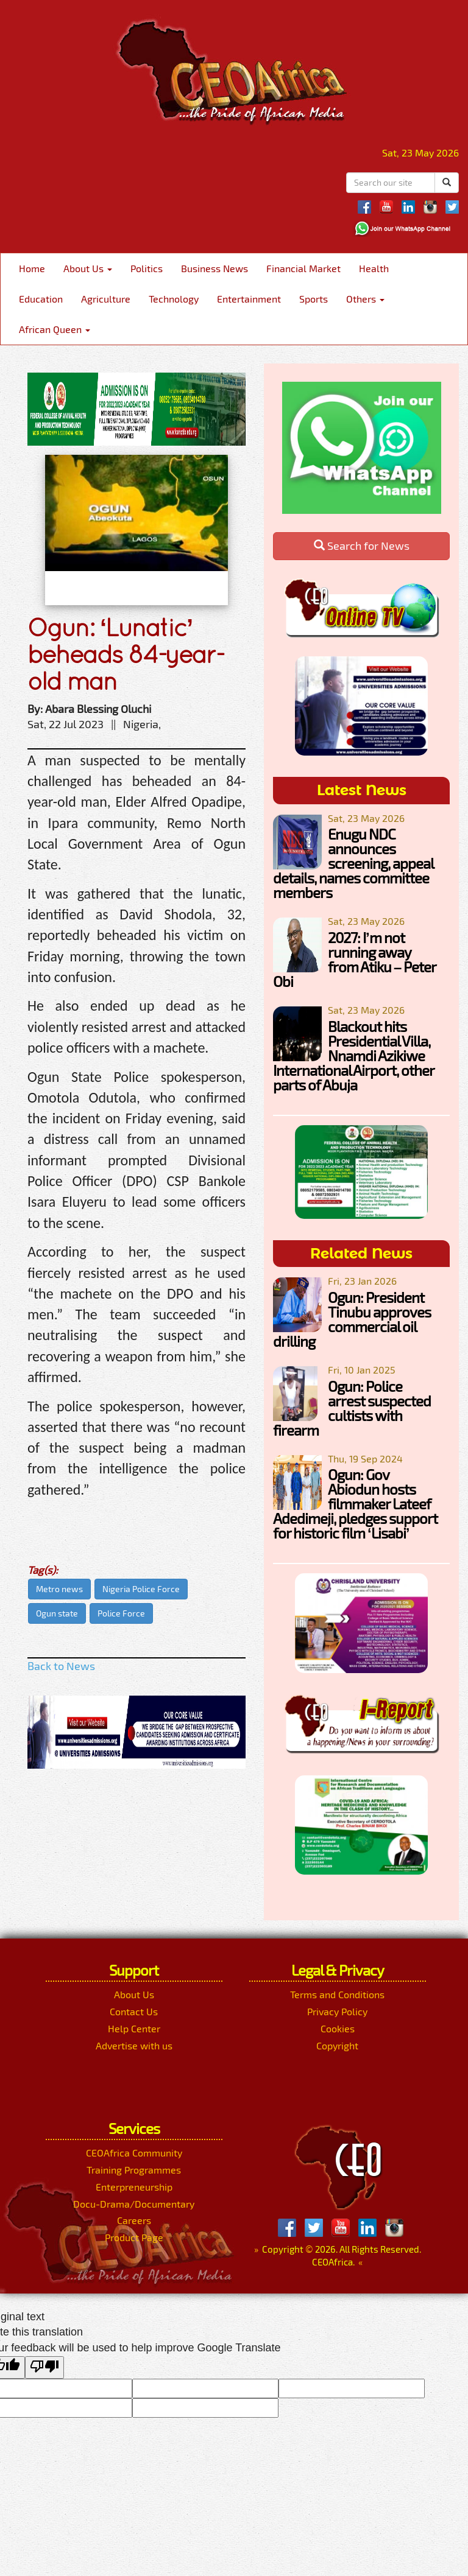  What do you see at coordinates (87, 268) in the screenshot?
I see `About Us` at bounding box center [87, 268].